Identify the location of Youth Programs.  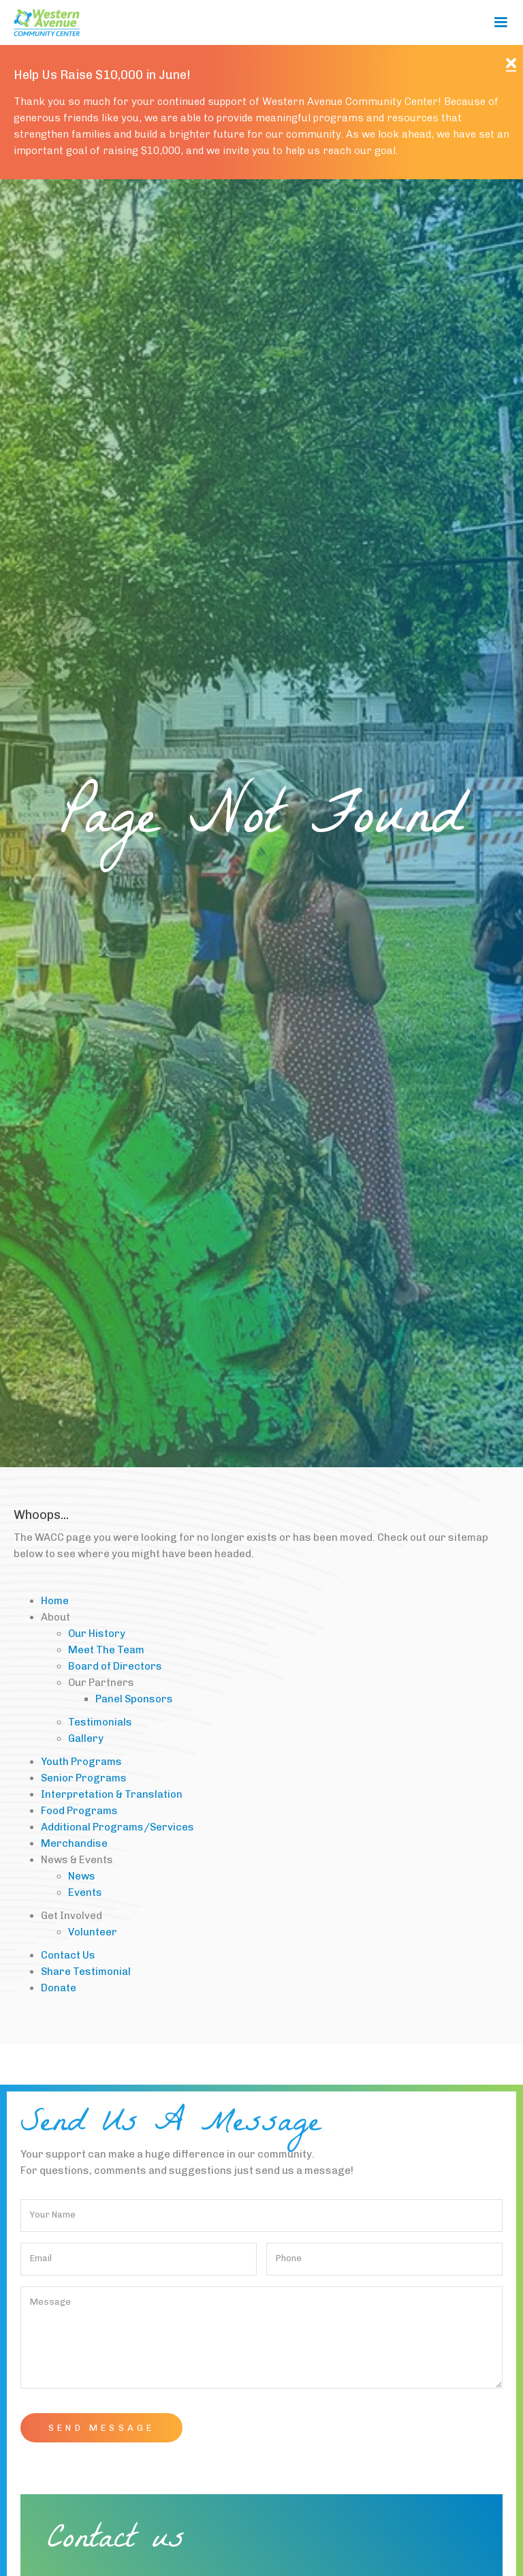
(81, 1761).